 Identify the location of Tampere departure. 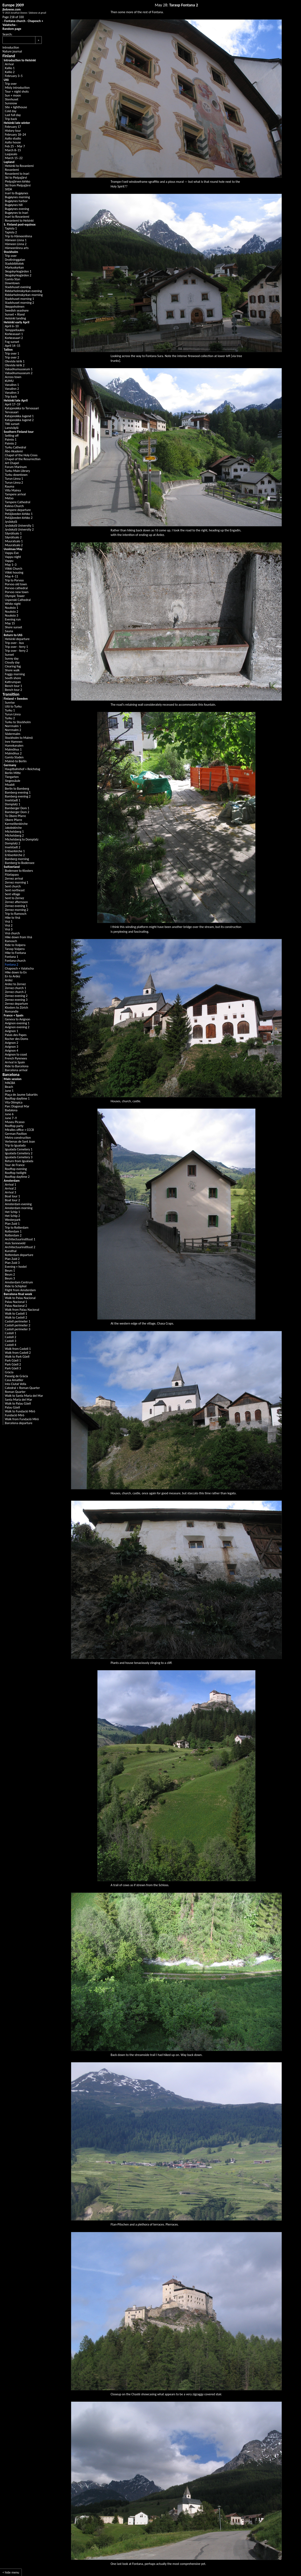
(18, 510).